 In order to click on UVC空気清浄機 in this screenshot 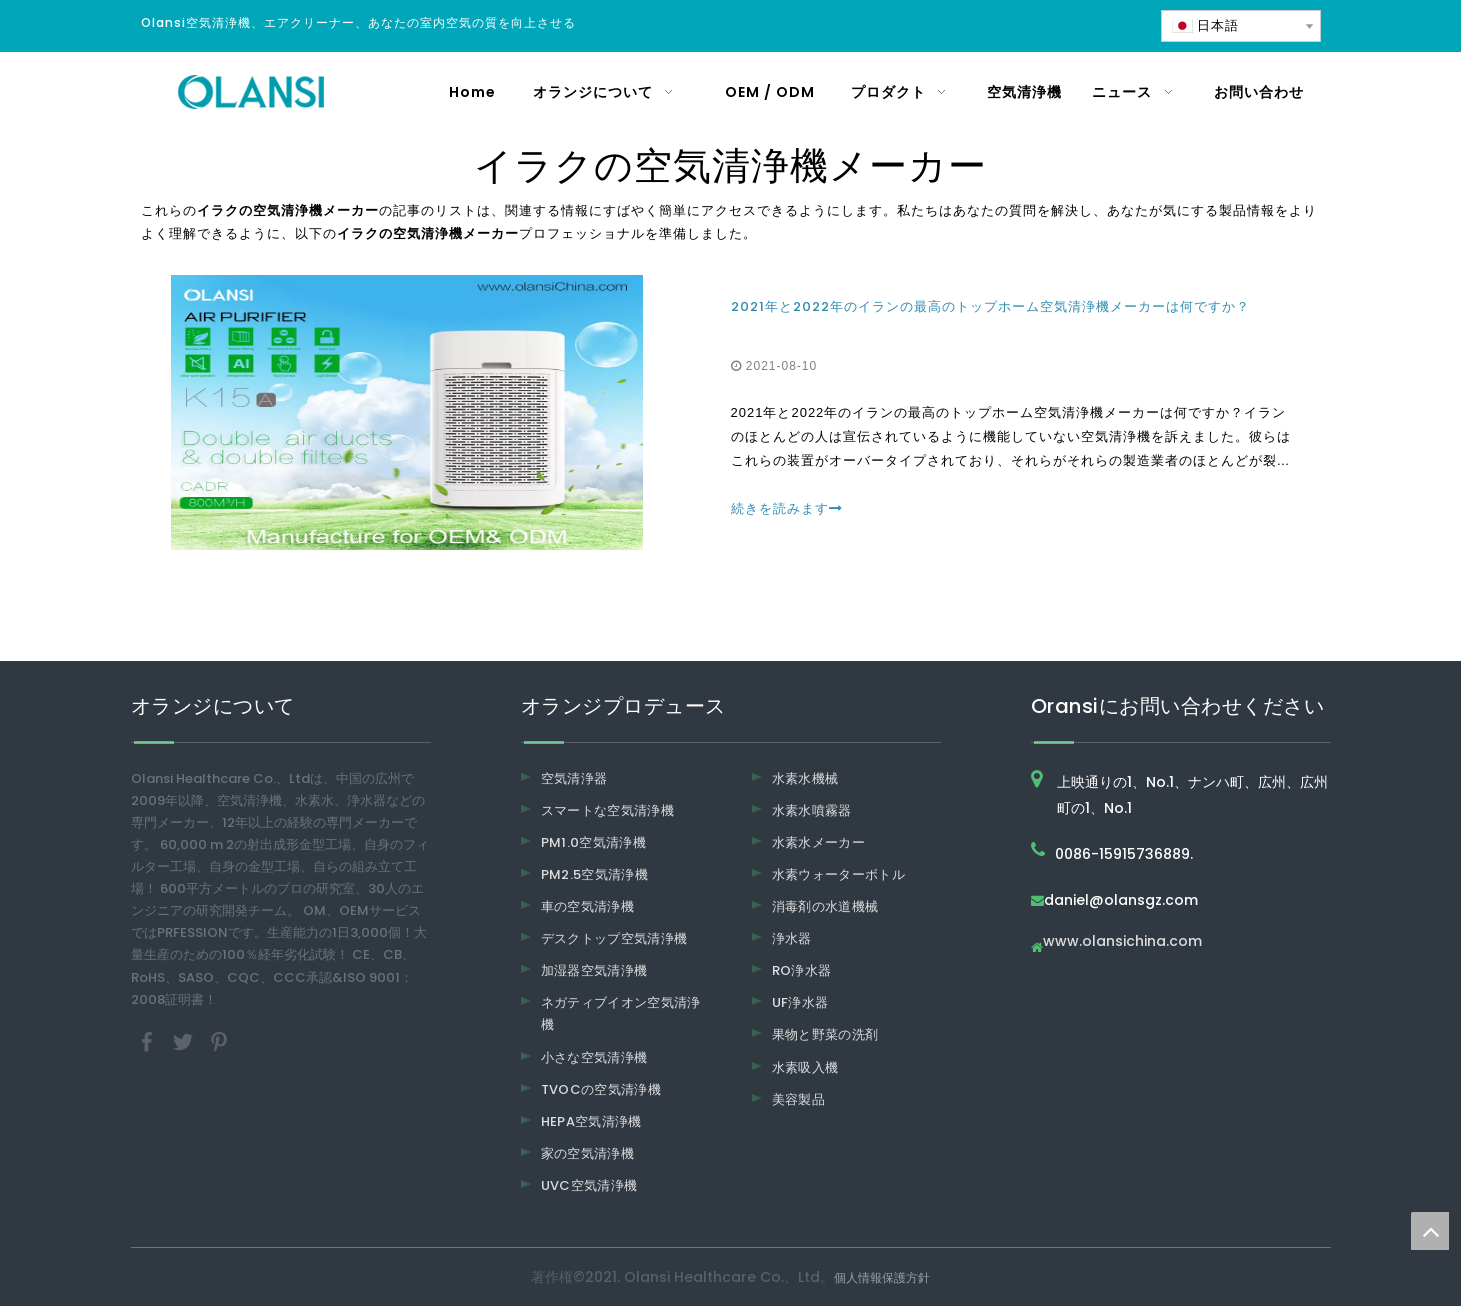, I will do `click(589, 1185)`.